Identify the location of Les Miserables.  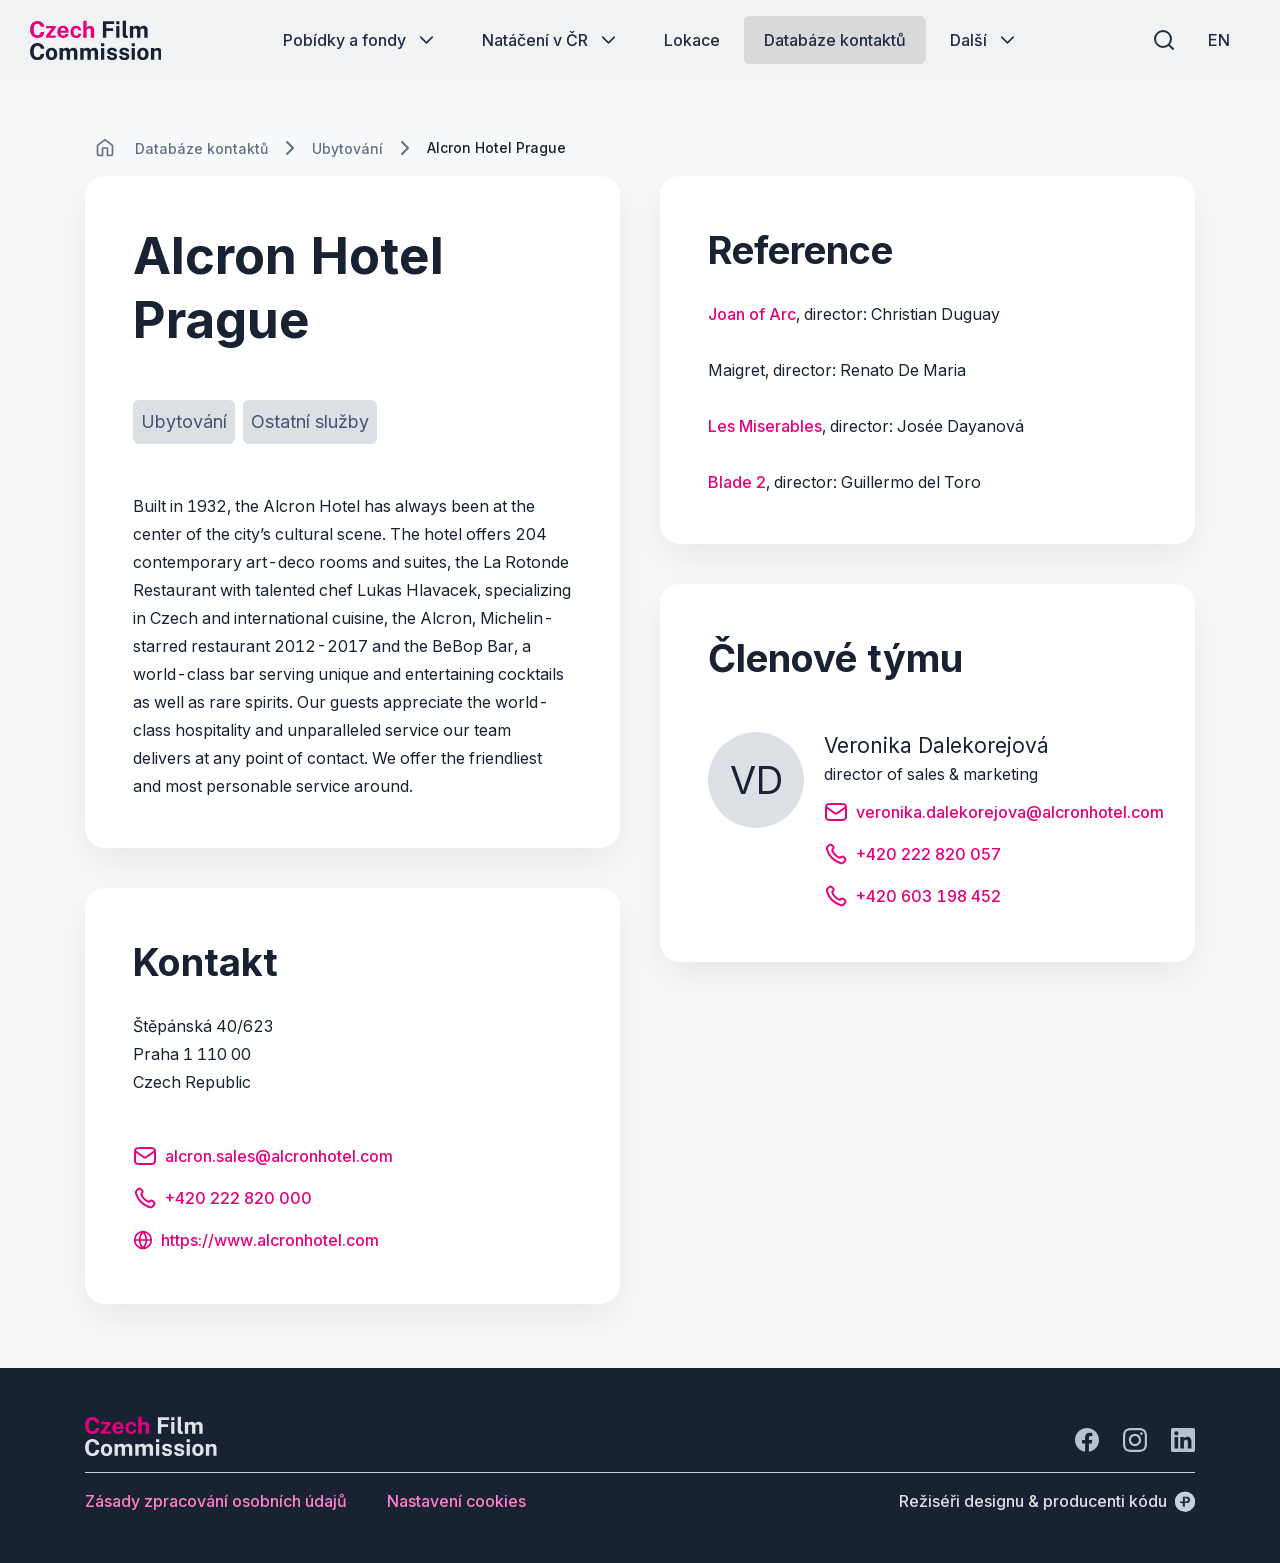
(765, 426).